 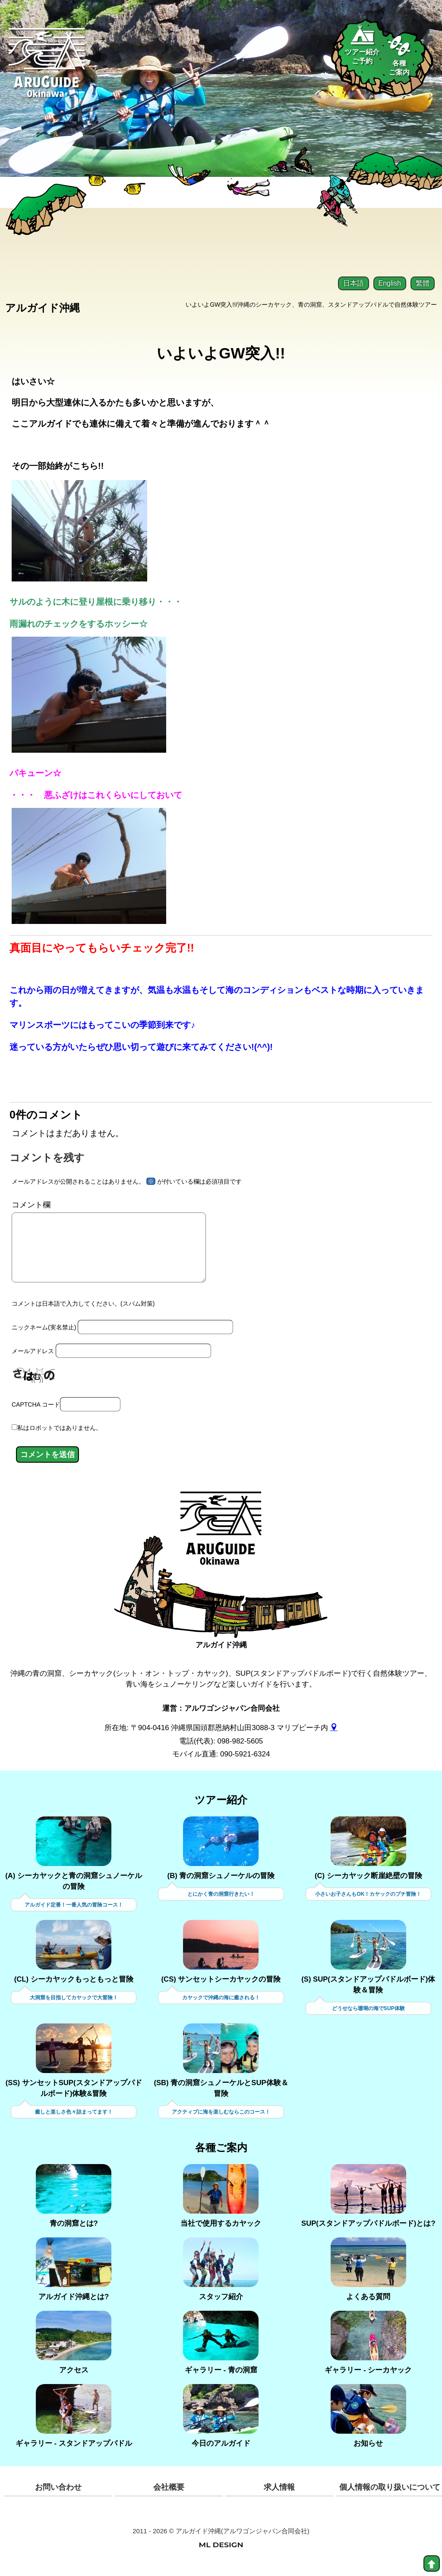 What do you see at coordinates (33, 1362) in the screenshot?
I see `メールアドレス` at bounding box center [33, 1362].